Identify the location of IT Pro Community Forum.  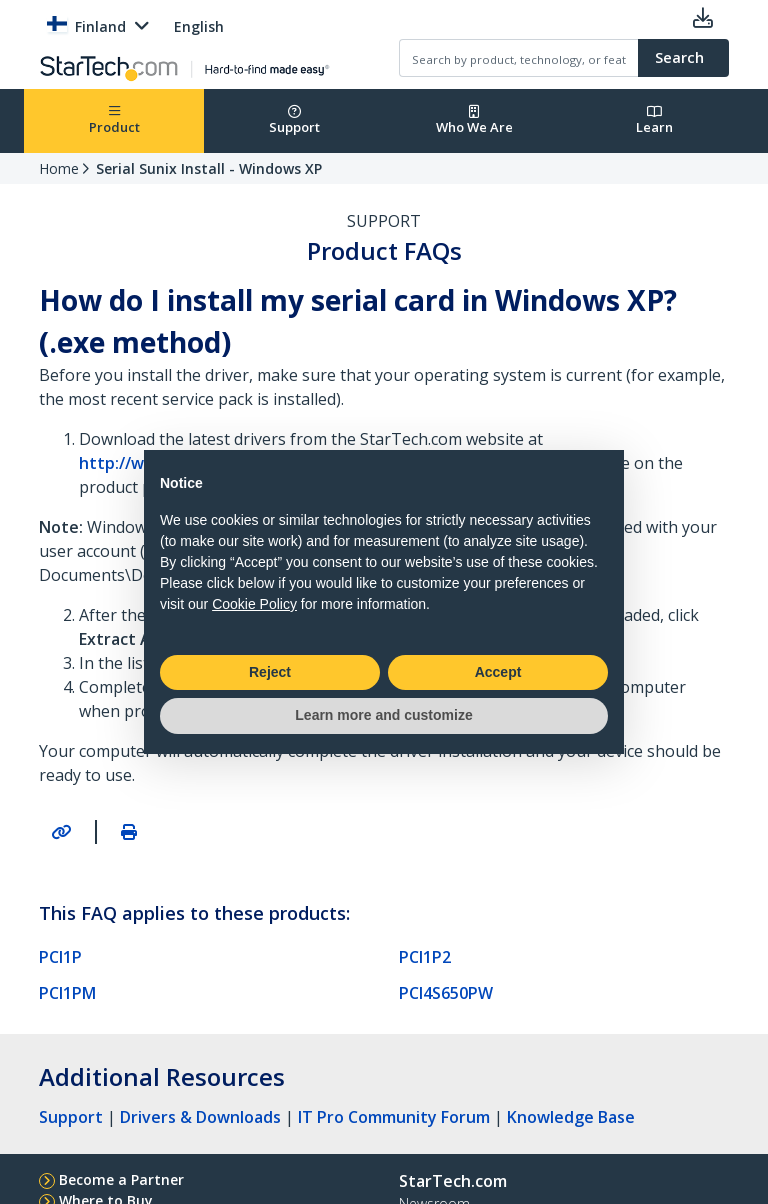
(394, 1117).